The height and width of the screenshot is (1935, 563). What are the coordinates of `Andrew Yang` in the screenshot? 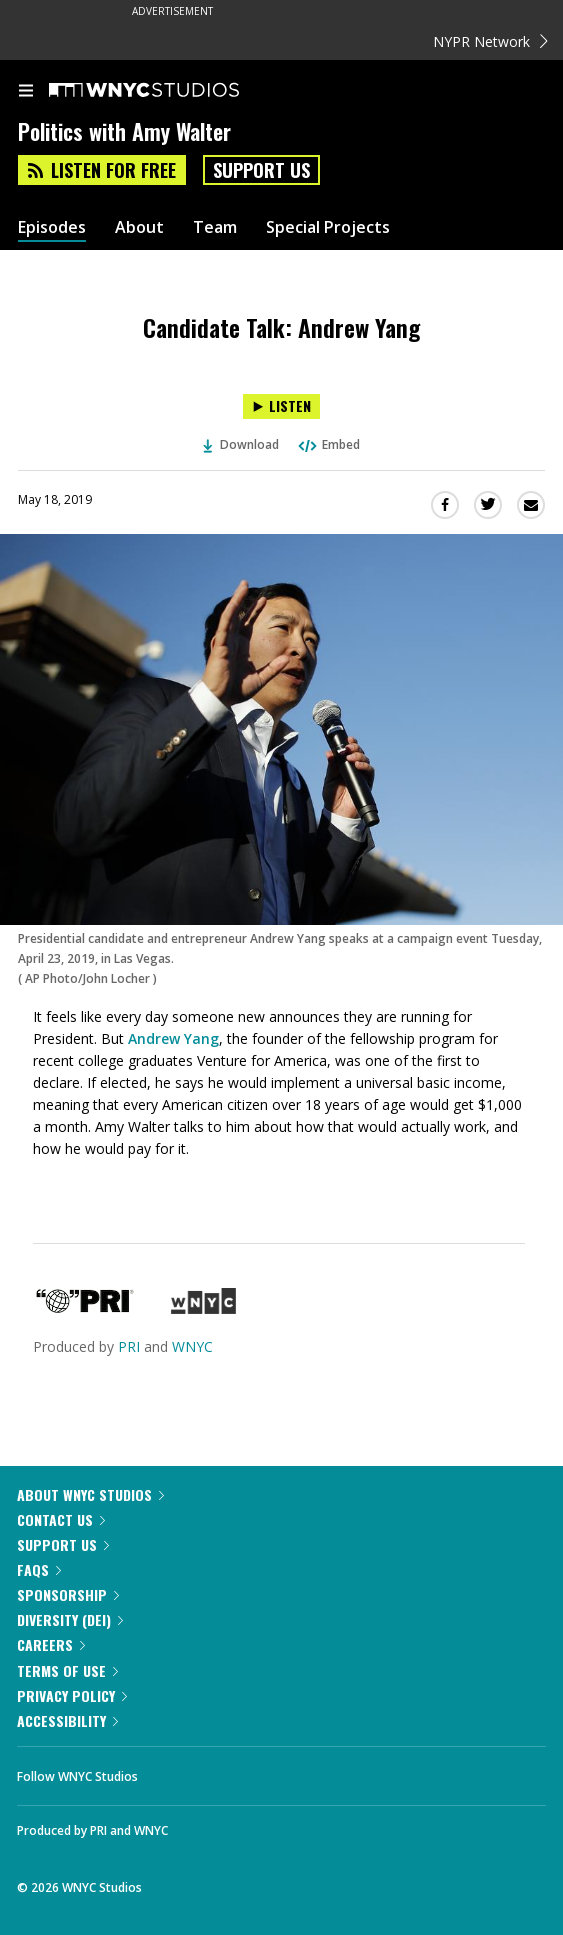 It's located at (173, 1038).